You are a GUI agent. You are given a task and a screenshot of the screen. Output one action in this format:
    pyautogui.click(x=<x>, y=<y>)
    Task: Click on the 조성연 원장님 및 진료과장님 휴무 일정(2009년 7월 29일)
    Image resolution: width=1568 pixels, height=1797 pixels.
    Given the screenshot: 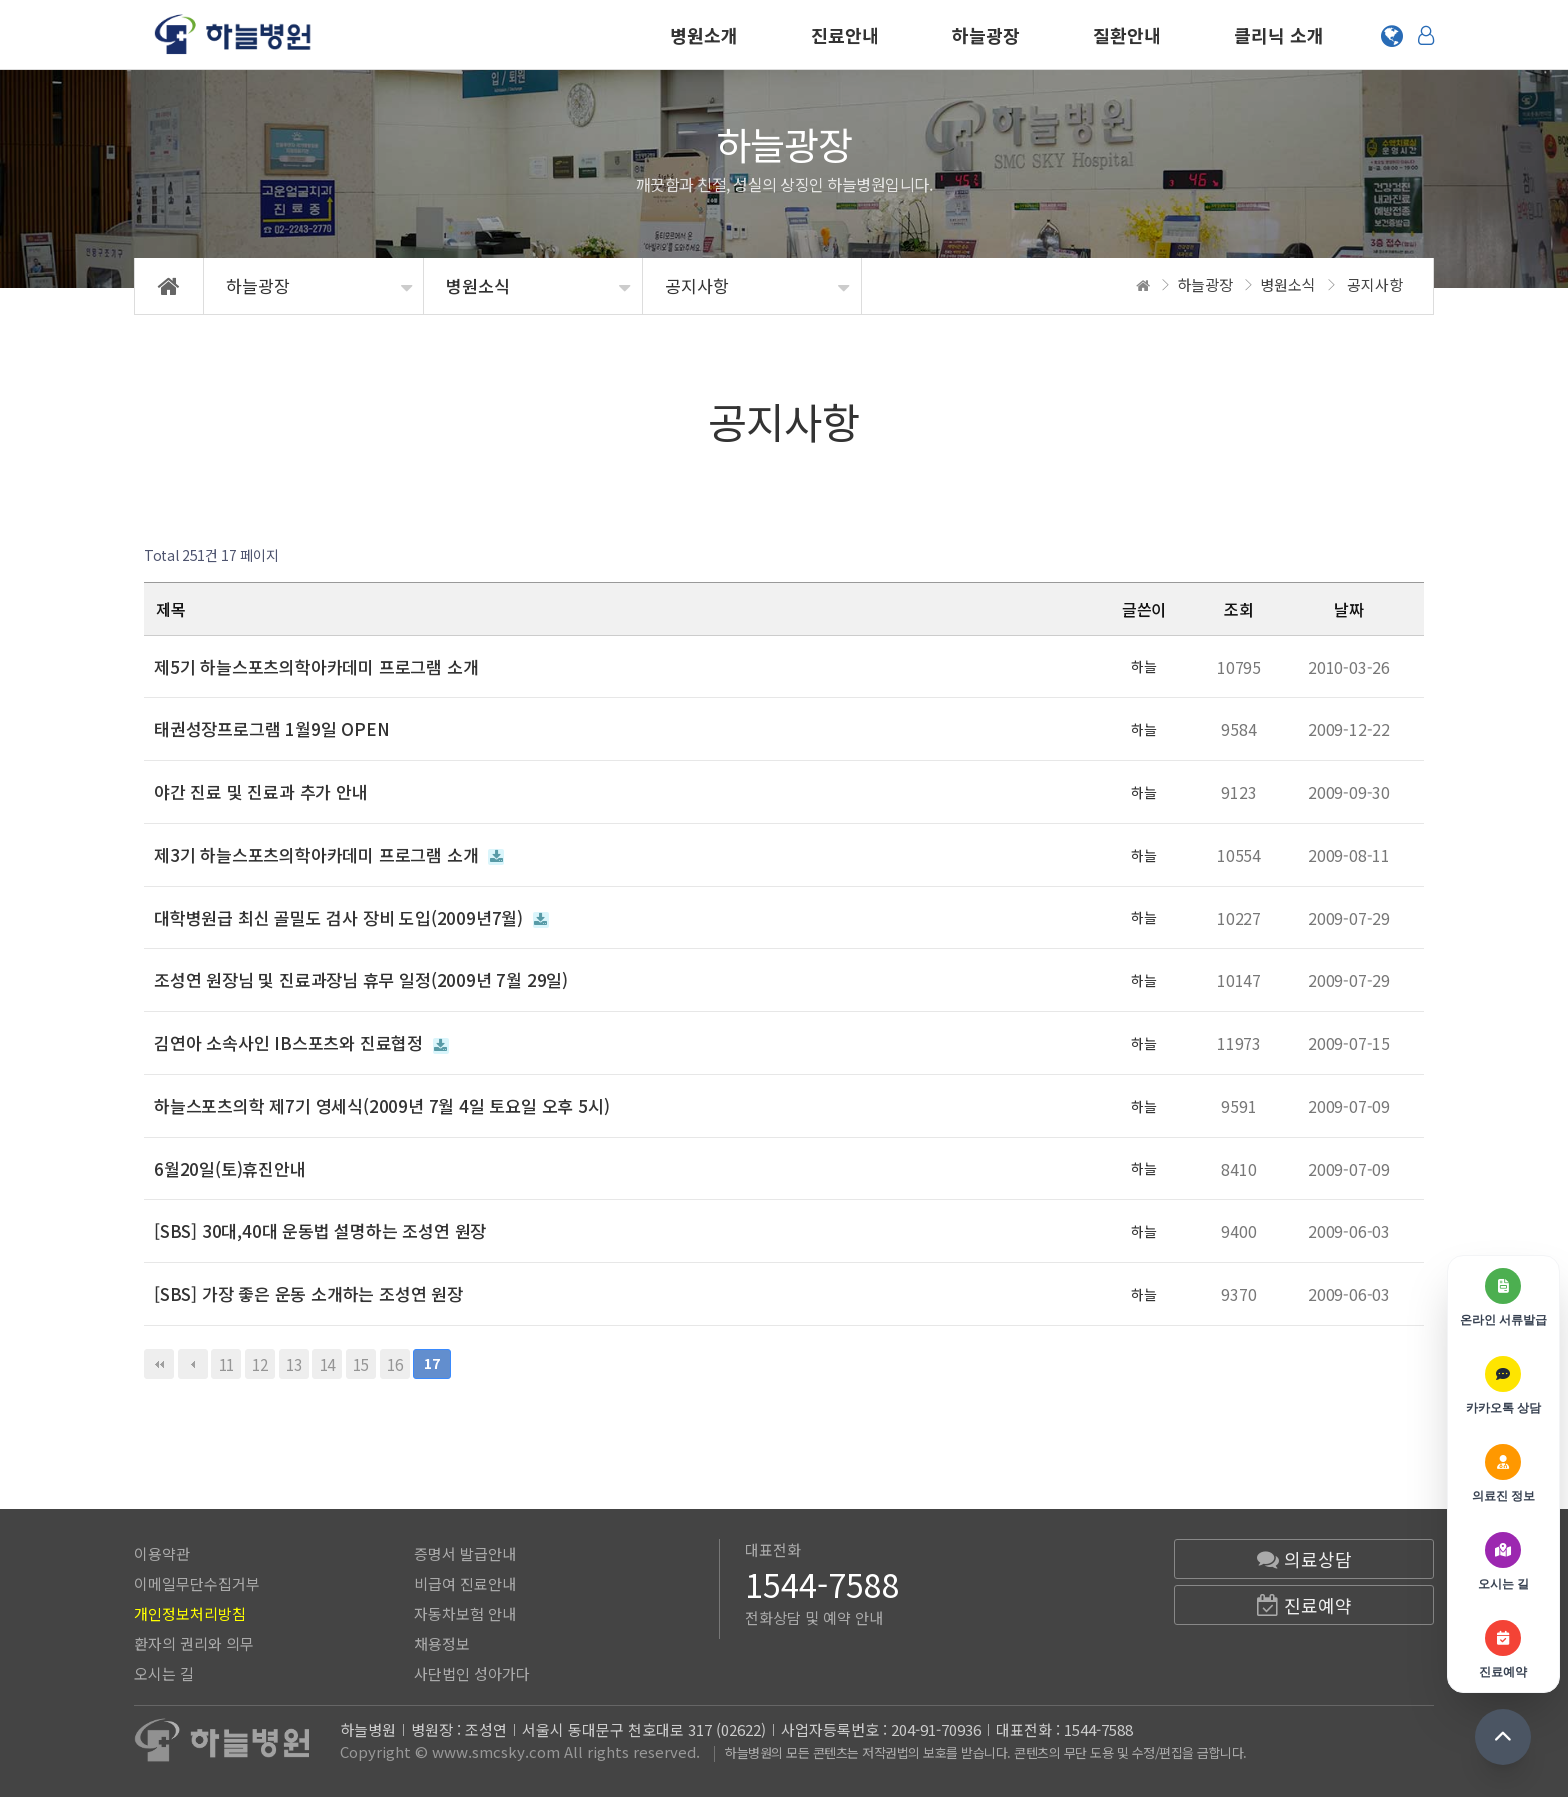 What is the action you would take?
    pyautogui.click(x=361, y=979)
    